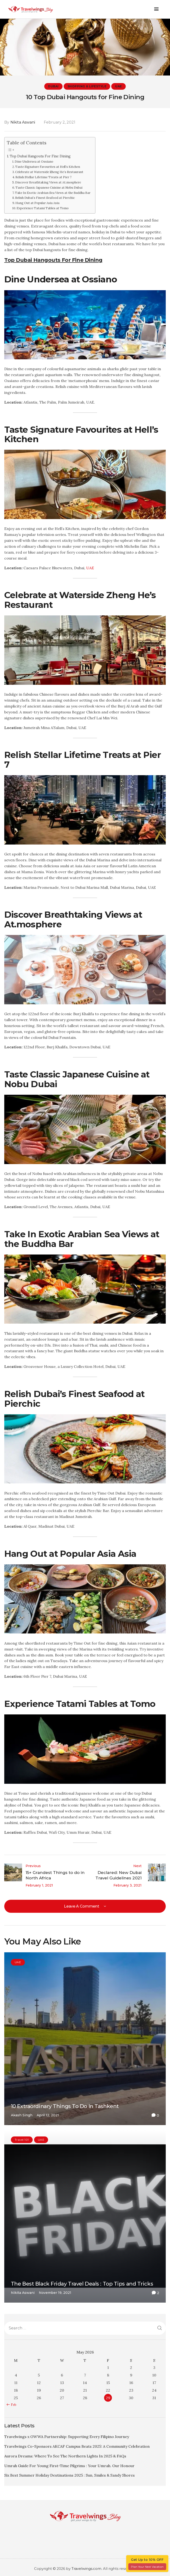 This screenshot has width=170, height=2576. Describe the element at coordinates (147, 2566) in the screenshot. I see `Plan Your Next Vacation` at that location.